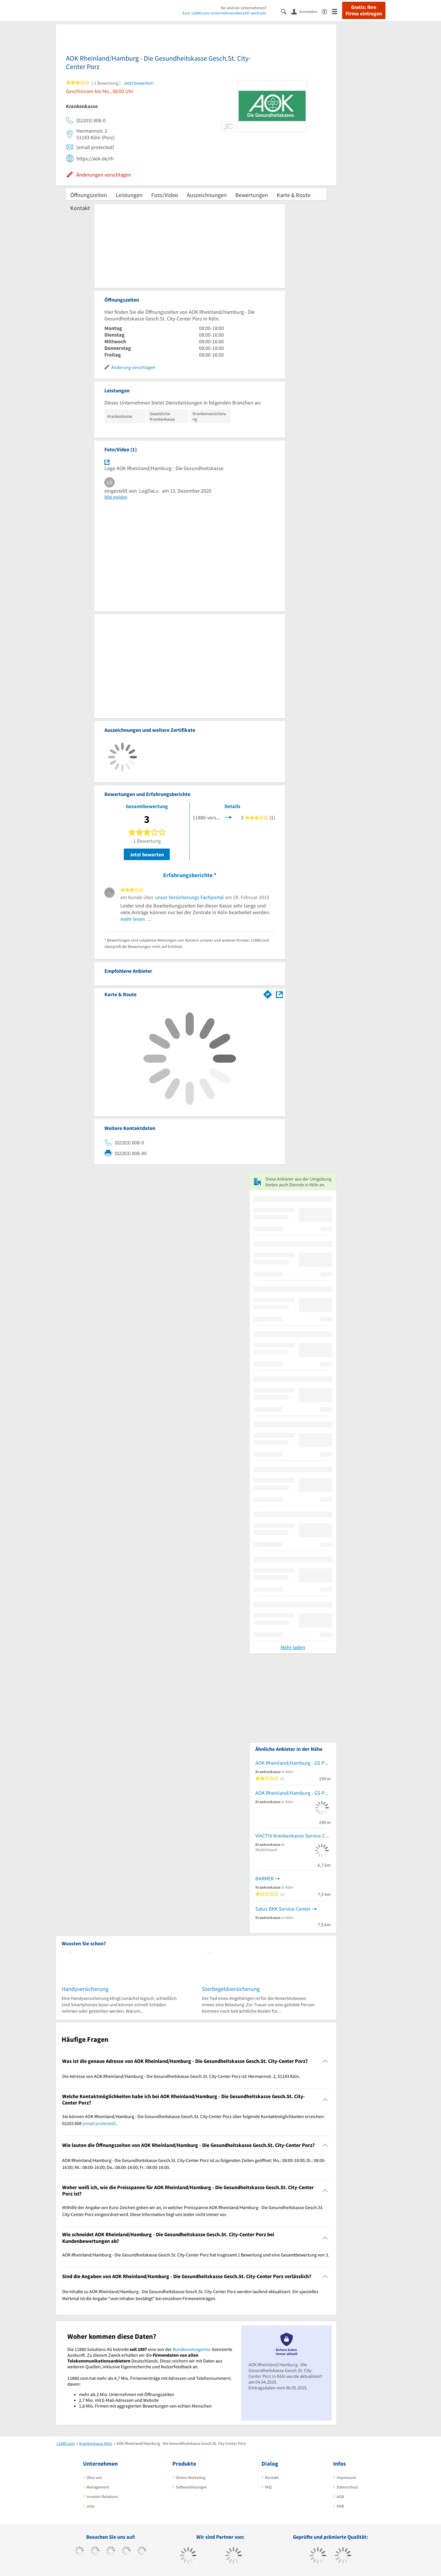  I want to click on Management, so click(97, 2487).